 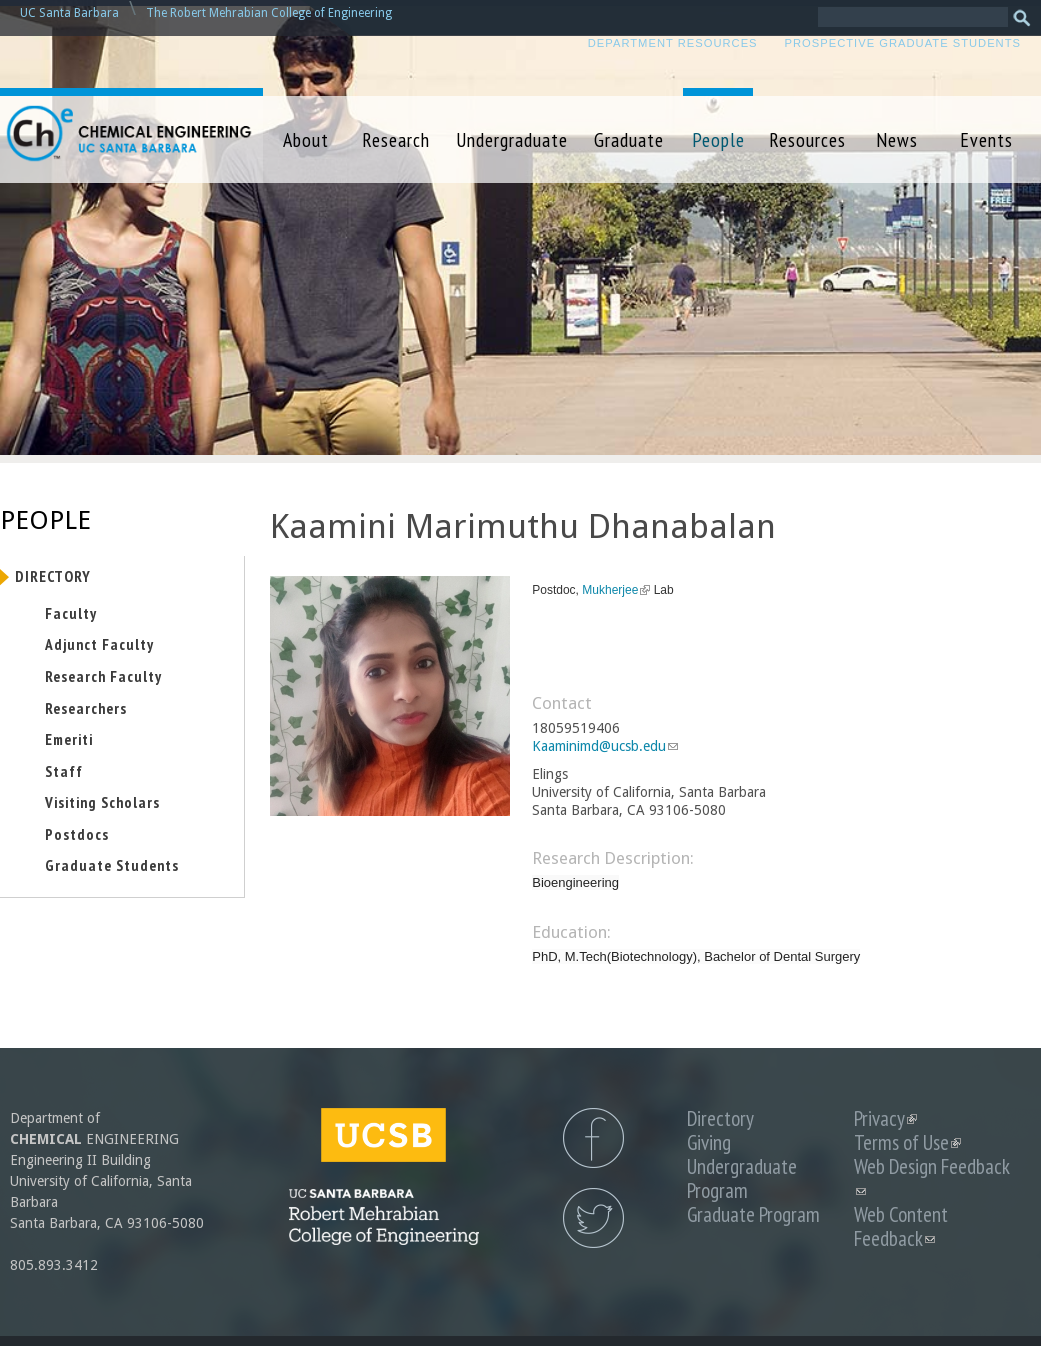 I want to click on UC Santa Barbara, so click(x=69, y=13).